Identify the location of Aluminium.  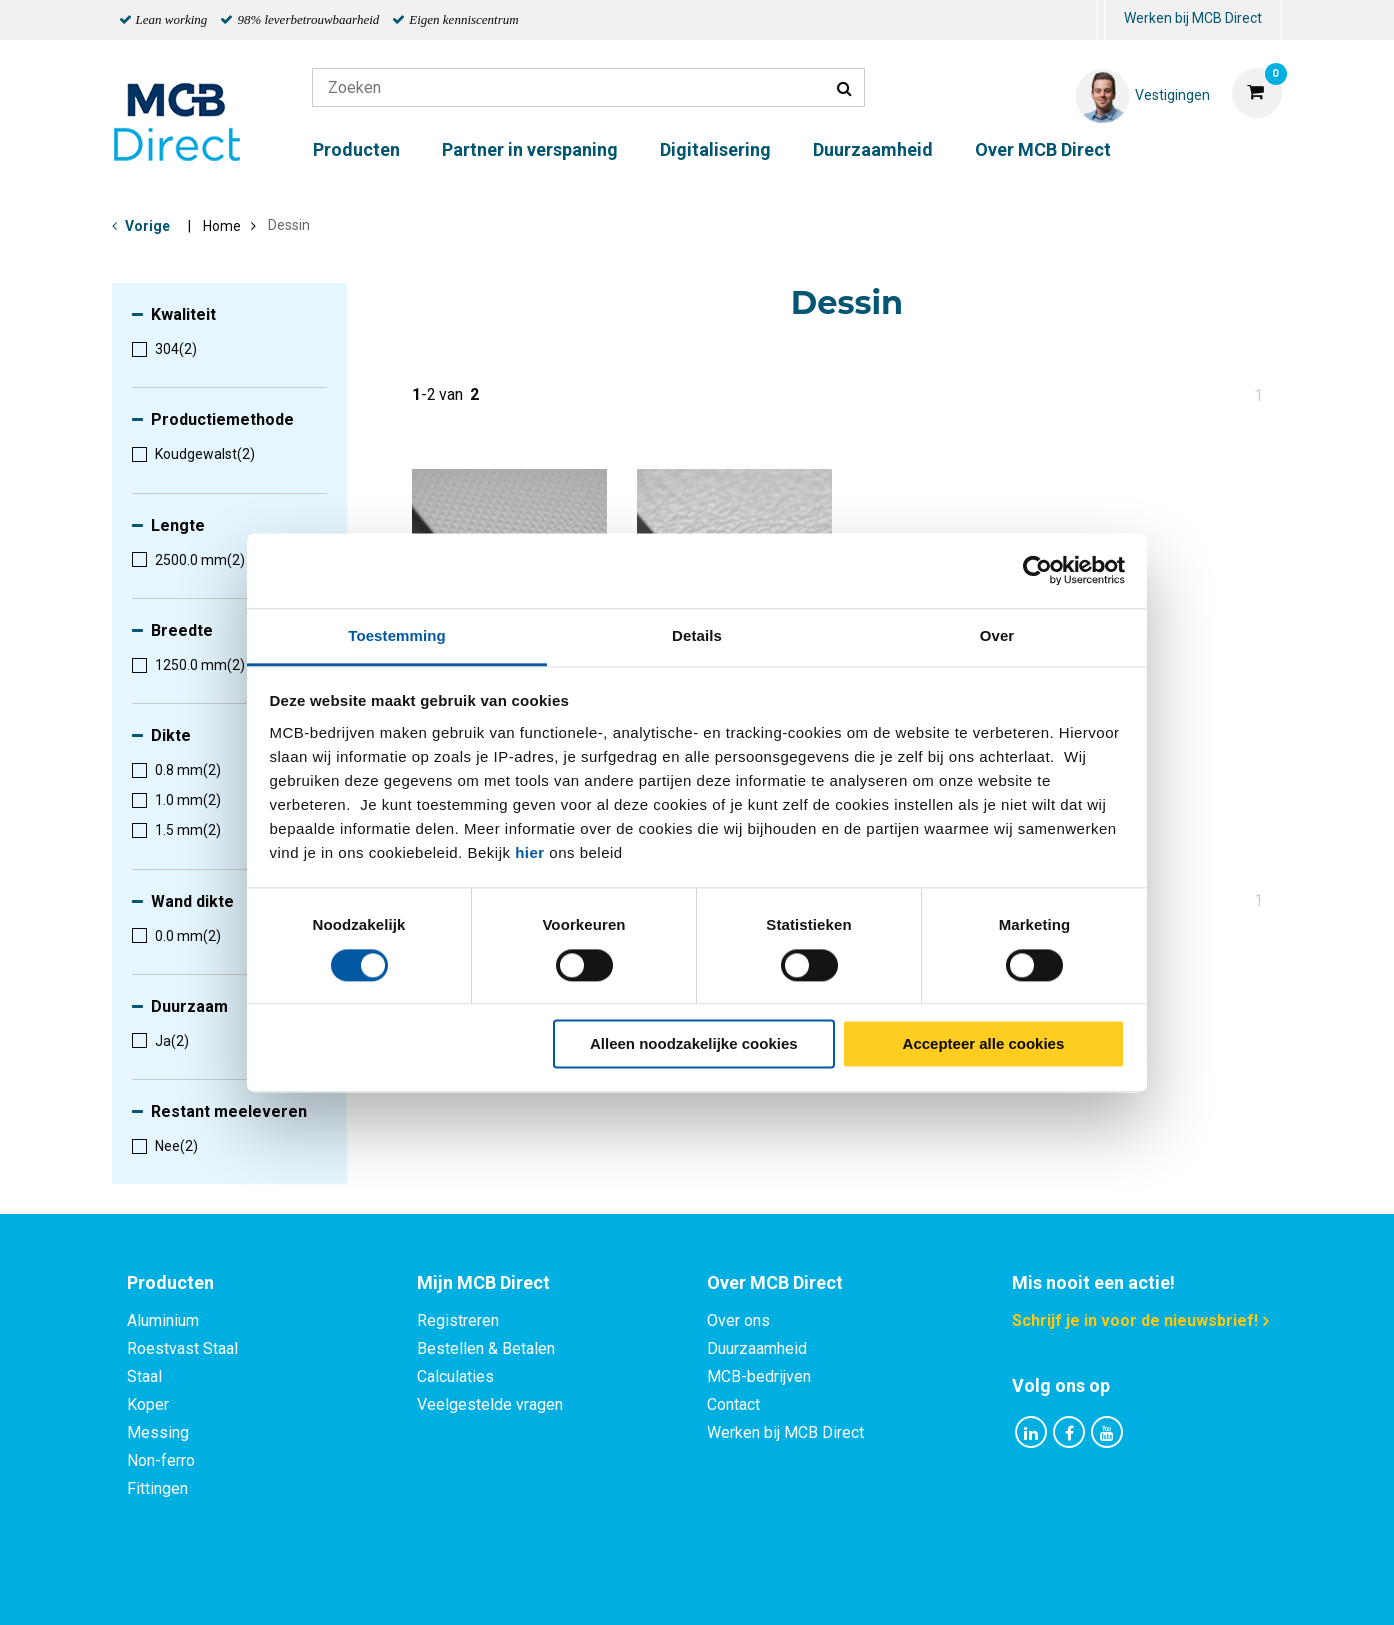
(163, 1320).